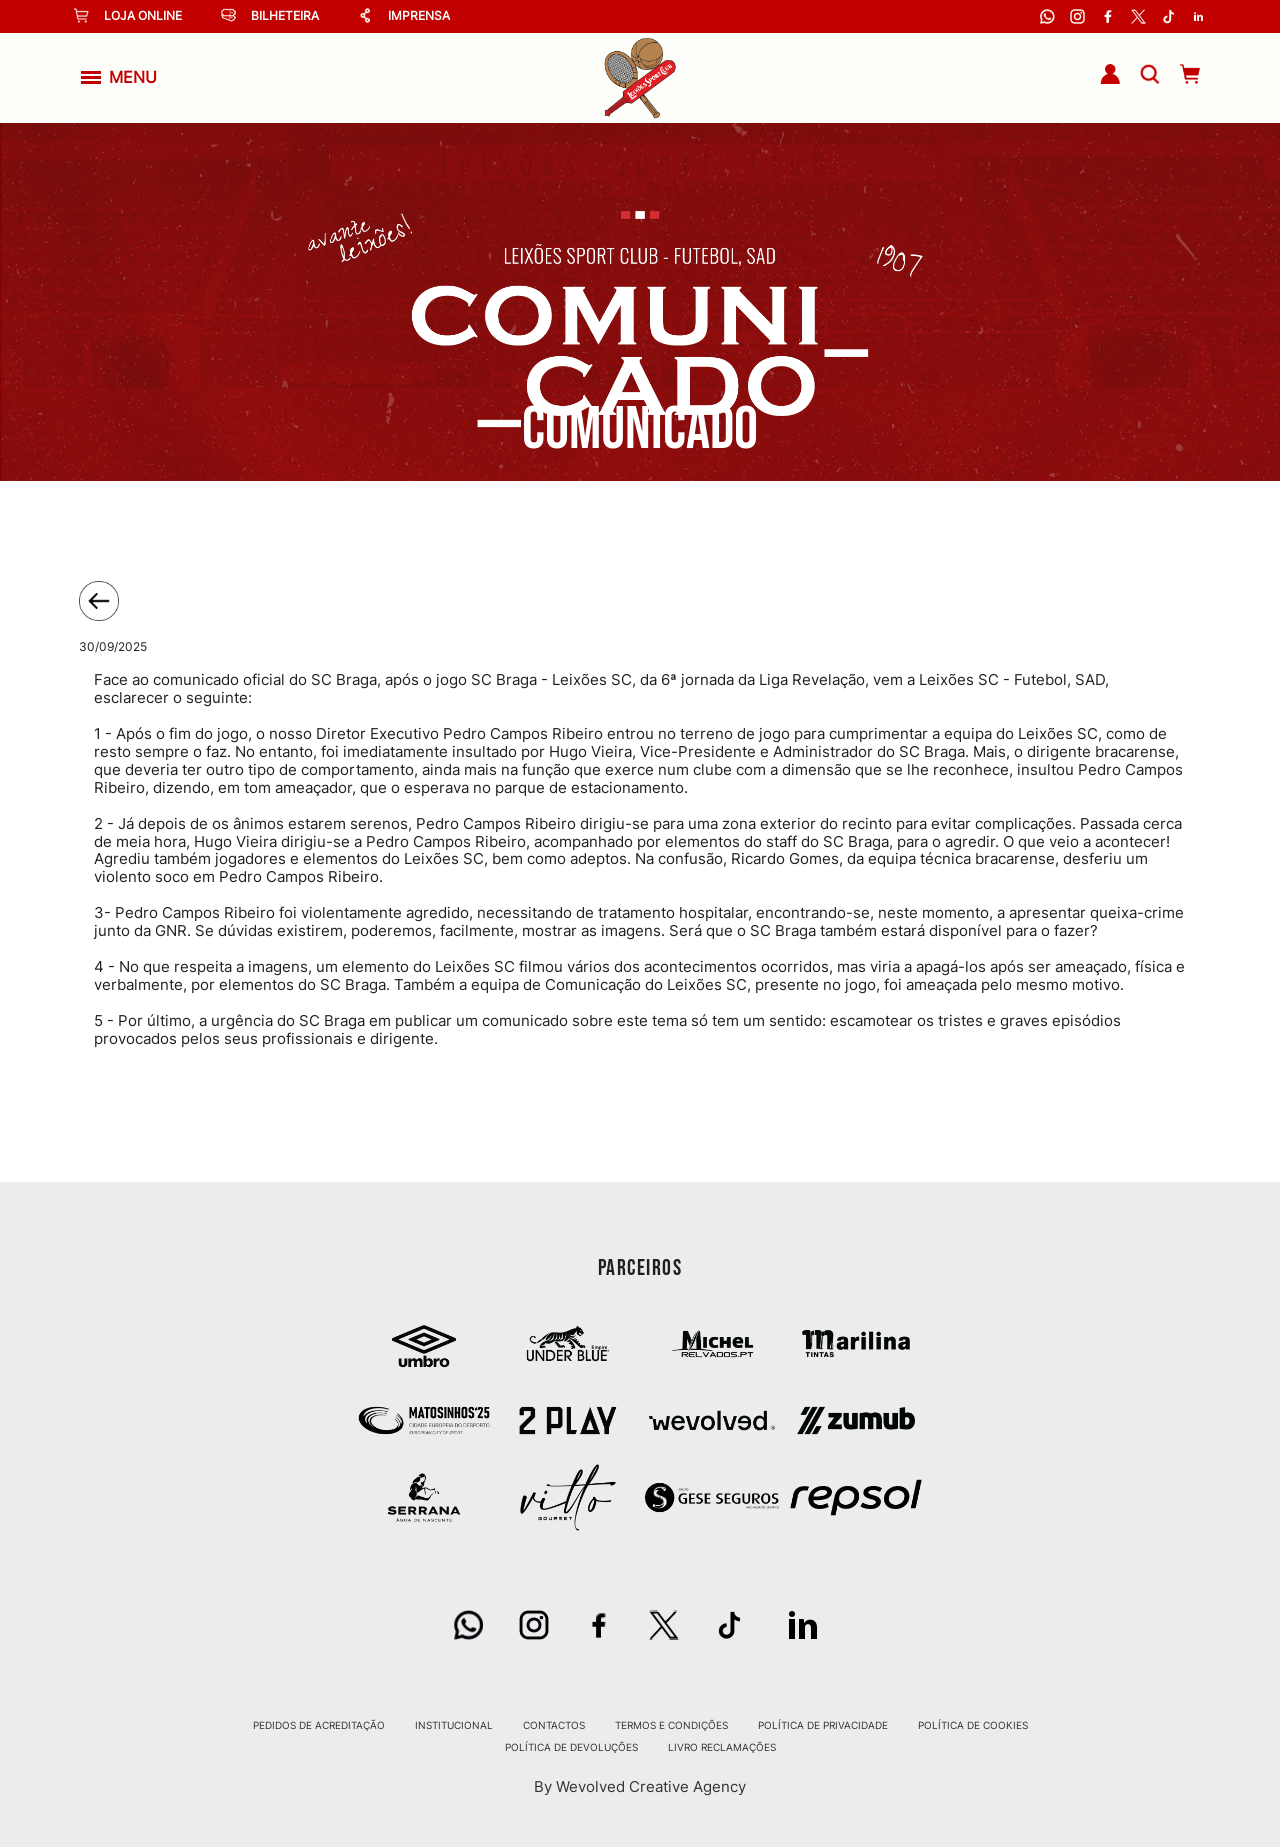  Describe the element at coordinates (554, 1725) in the screenshot. I see `Contactos` at that location.